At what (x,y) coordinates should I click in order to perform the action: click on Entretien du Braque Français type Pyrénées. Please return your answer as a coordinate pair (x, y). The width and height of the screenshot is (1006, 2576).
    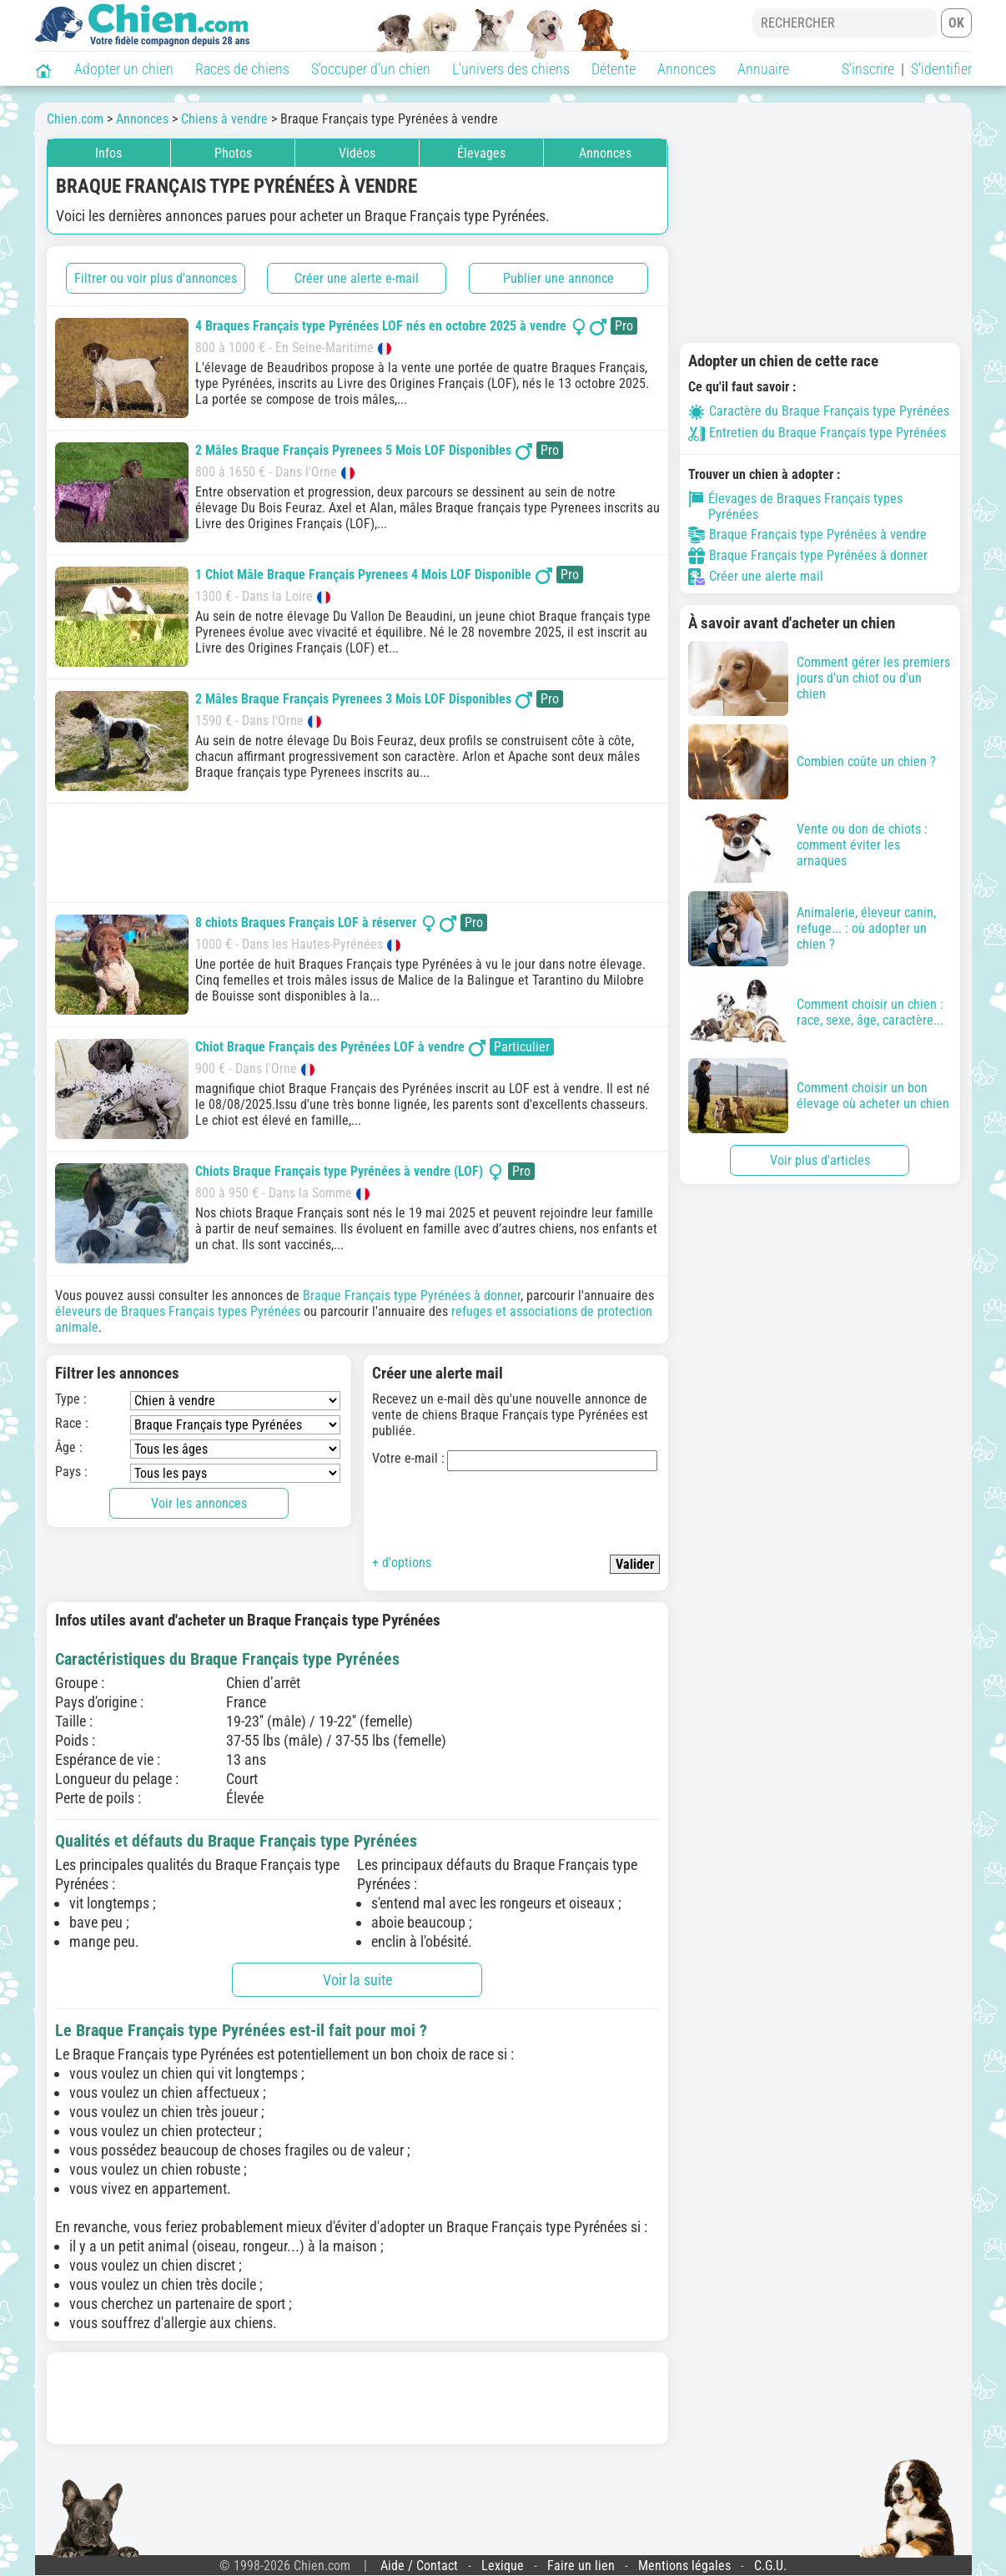
    Looking at the image, I should click on (817, 433).